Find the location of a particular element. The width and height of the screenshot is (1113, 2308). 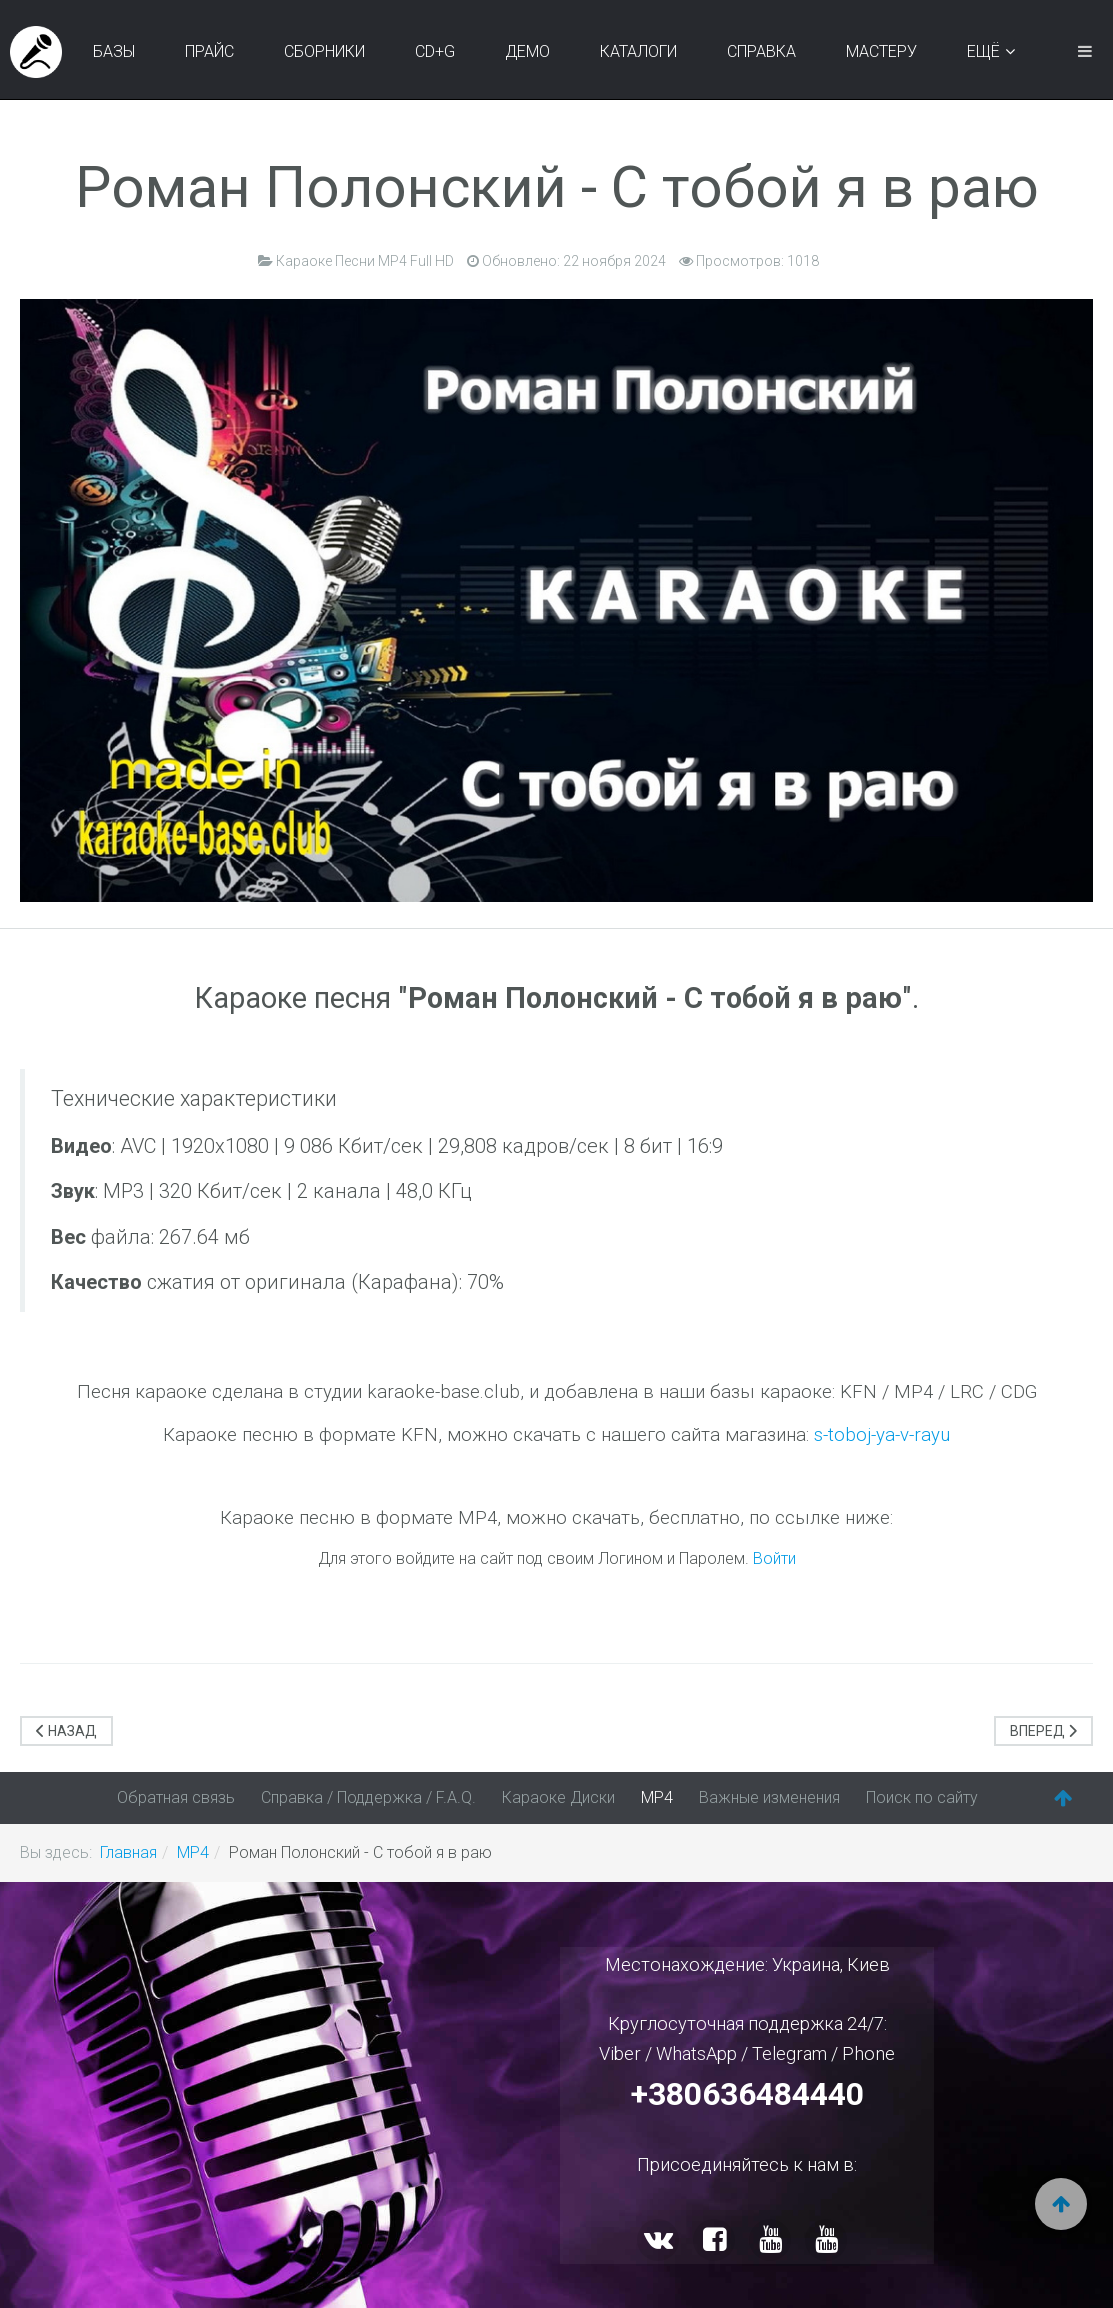

Справка is located at coordinates (761, 51).